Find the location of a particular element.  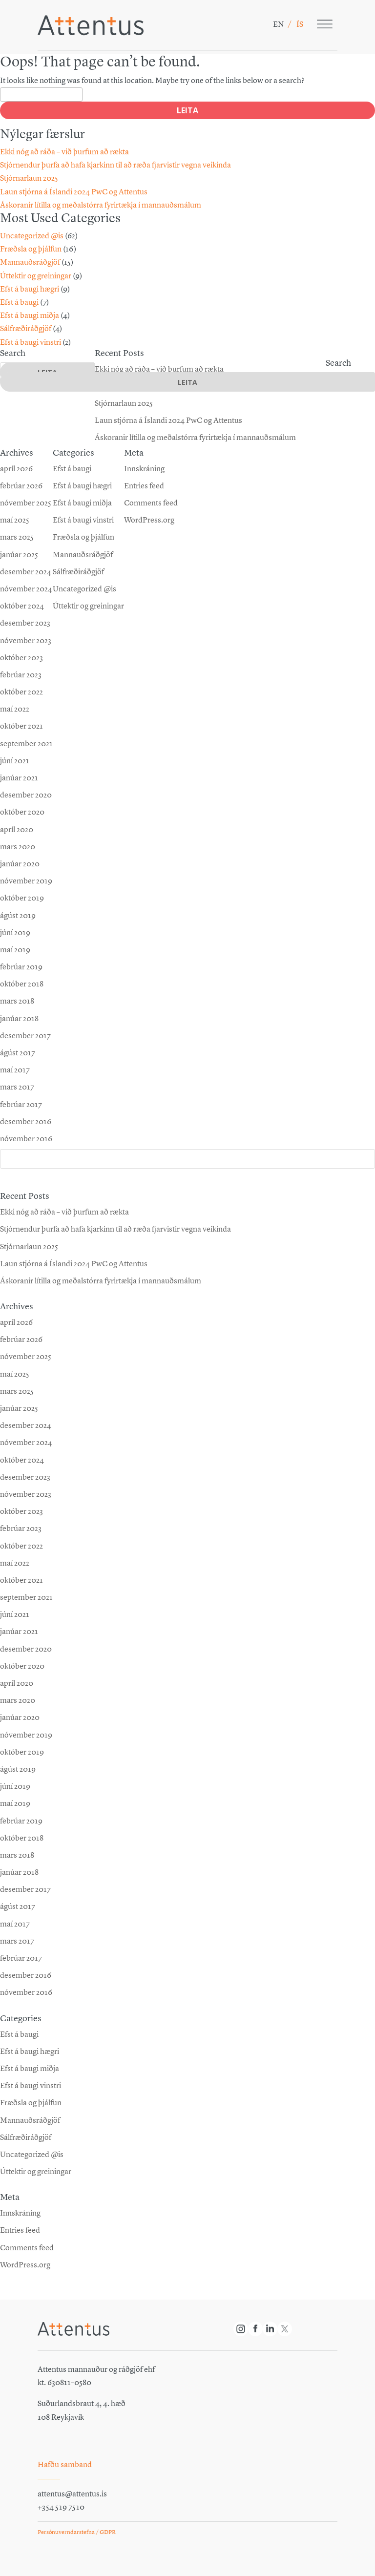

nóvember 2019 is located at coordinates (26, 1734).